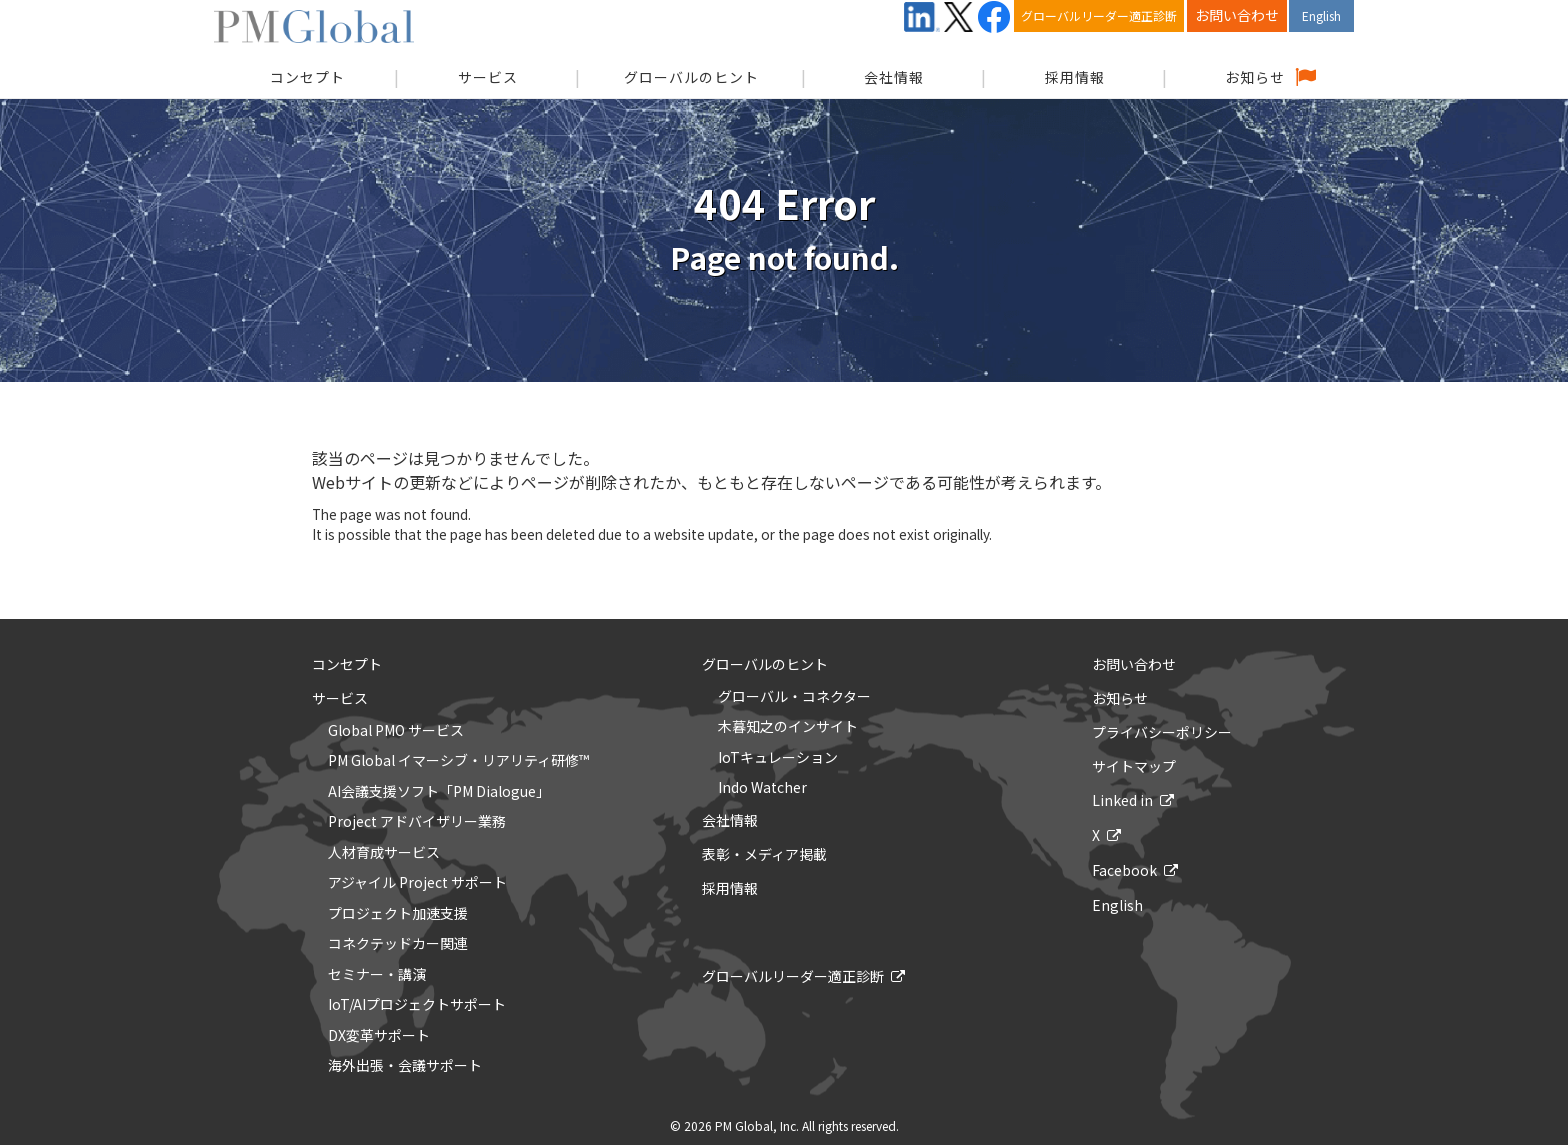  What do you see at coordinates (379, 1036) in the screenshot?
I see `DX変革サポート` at bounding box center [379, 1036].